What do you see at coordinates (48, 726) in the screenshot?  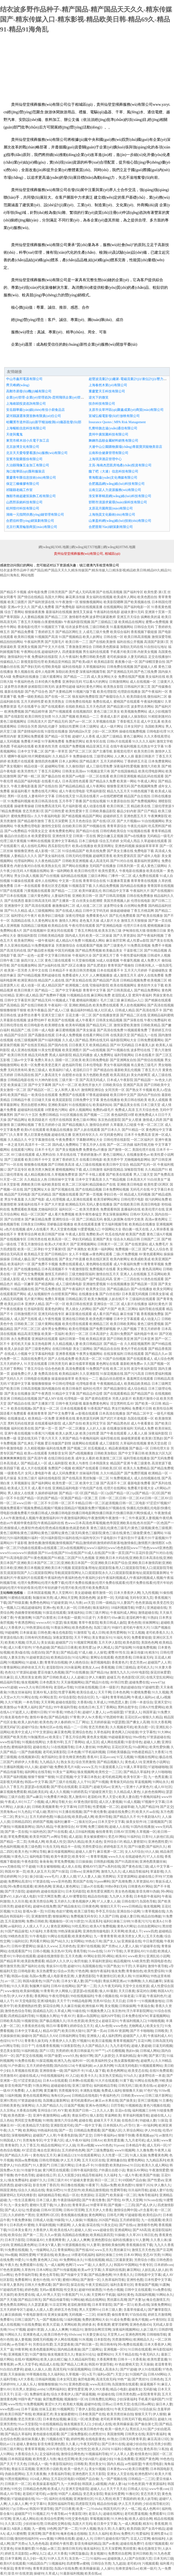 I see `国内乱伦嫂子` at bounding box center [48, 726].